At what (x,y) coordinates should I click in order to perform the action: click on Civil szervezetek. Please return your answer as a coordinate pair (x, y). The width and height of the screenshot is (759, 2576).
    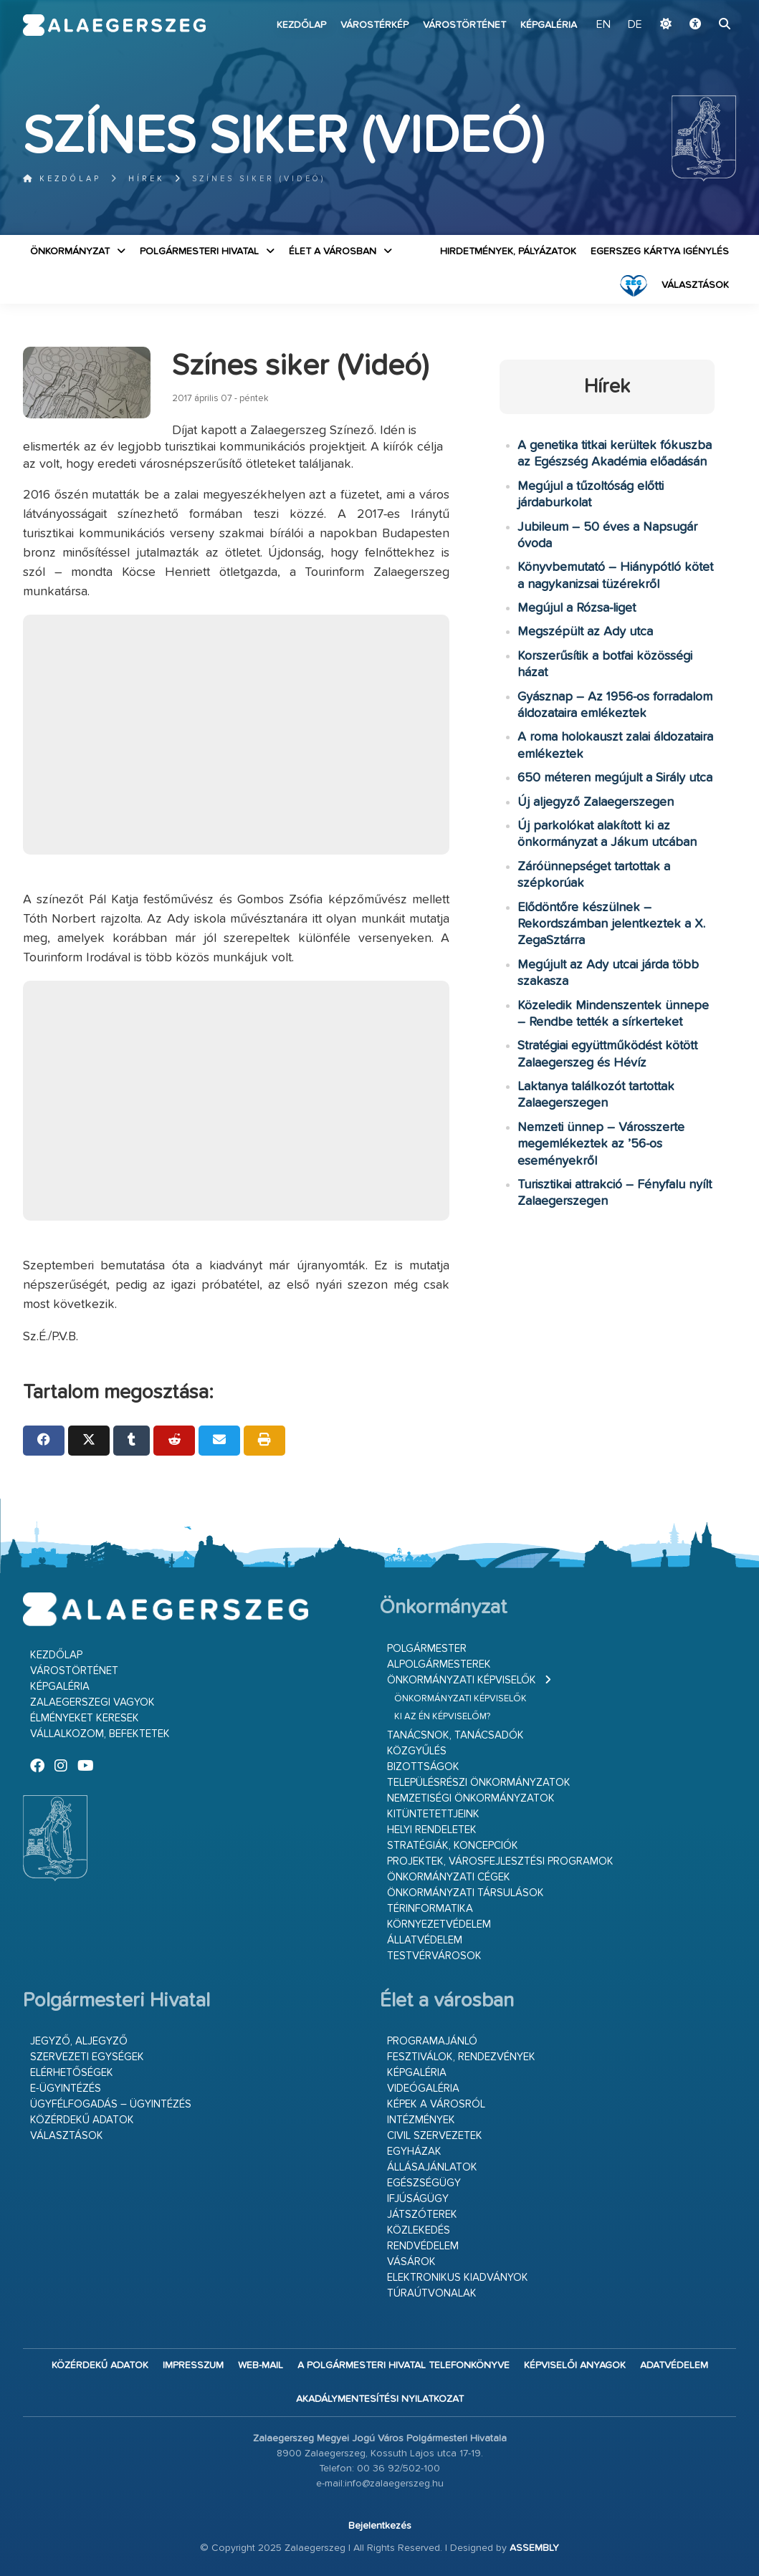
    Looking at the image, I should click on (434, 2135).